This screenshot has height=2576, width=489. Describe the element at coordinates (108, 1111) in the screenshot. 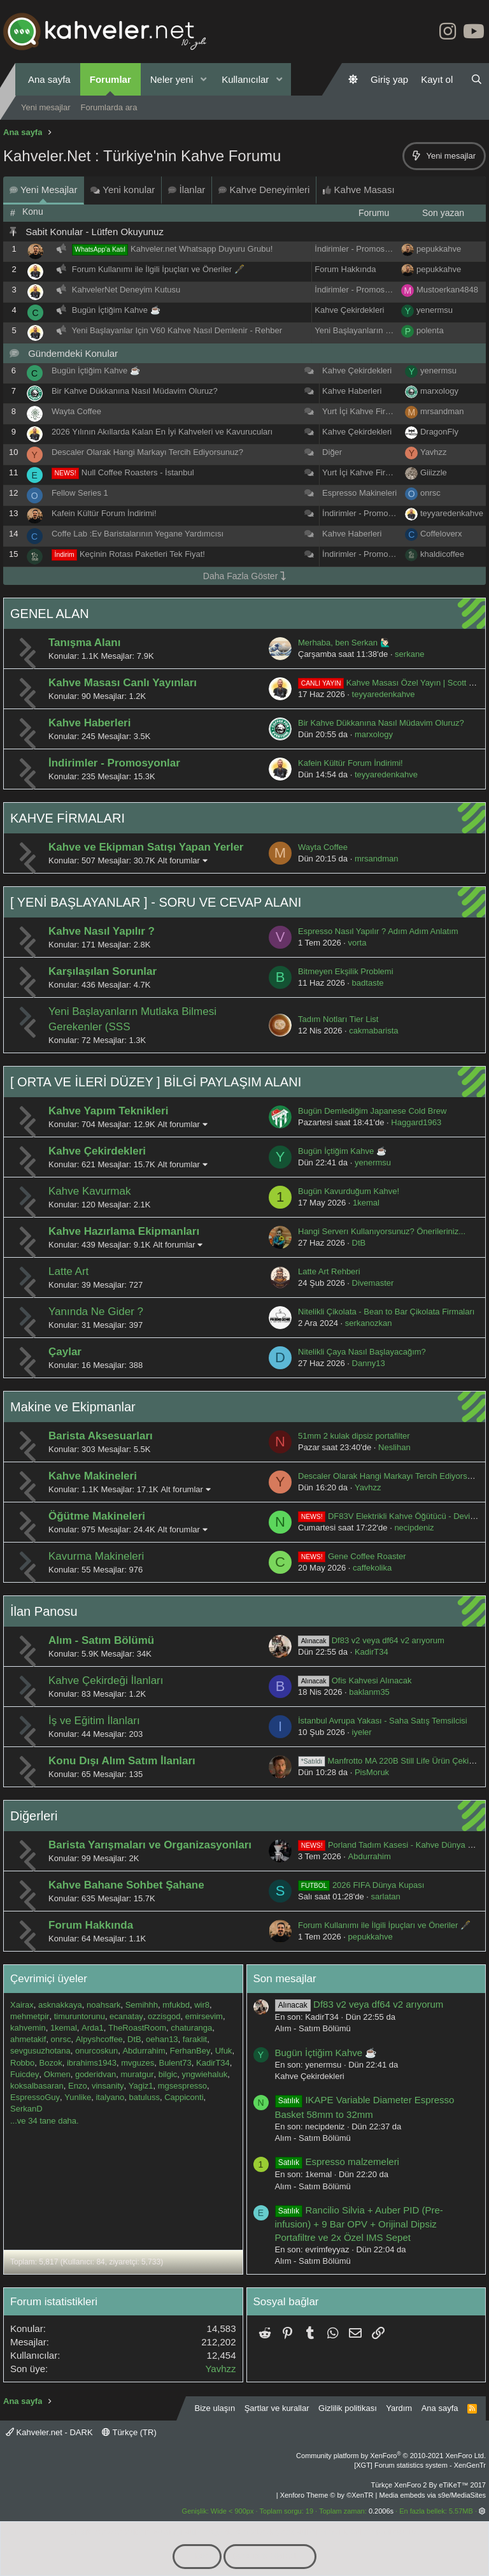

I see `Kahve Yapım Teknikleri` at that location.